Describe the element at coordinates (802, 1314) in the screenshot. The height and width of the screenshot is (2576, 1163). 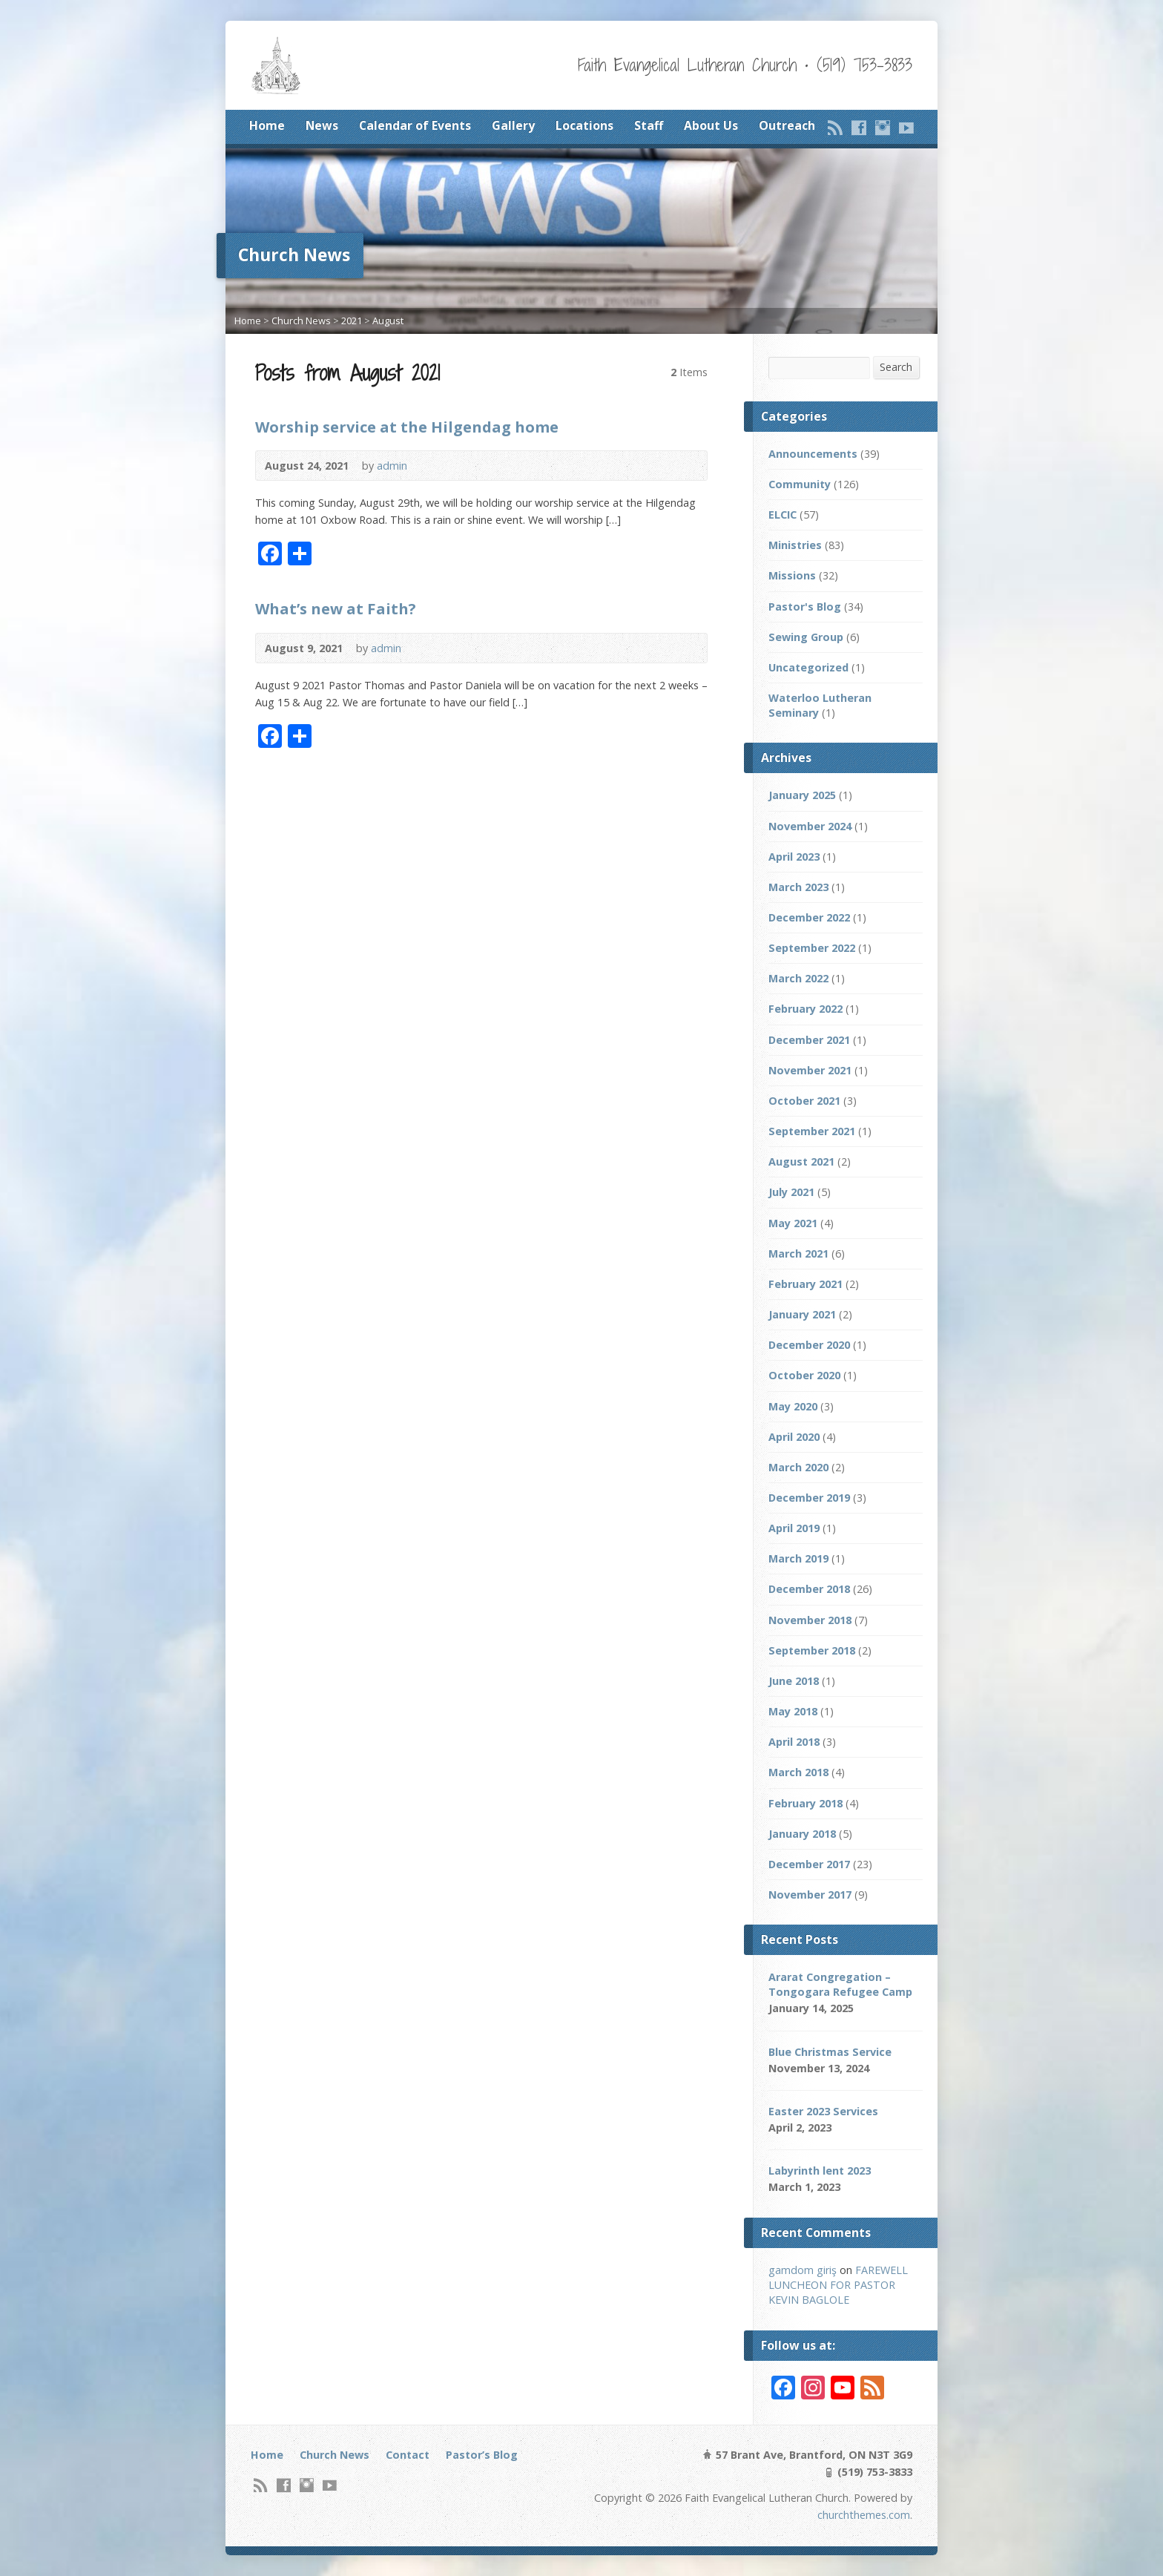
I see `January 2021` at that location.